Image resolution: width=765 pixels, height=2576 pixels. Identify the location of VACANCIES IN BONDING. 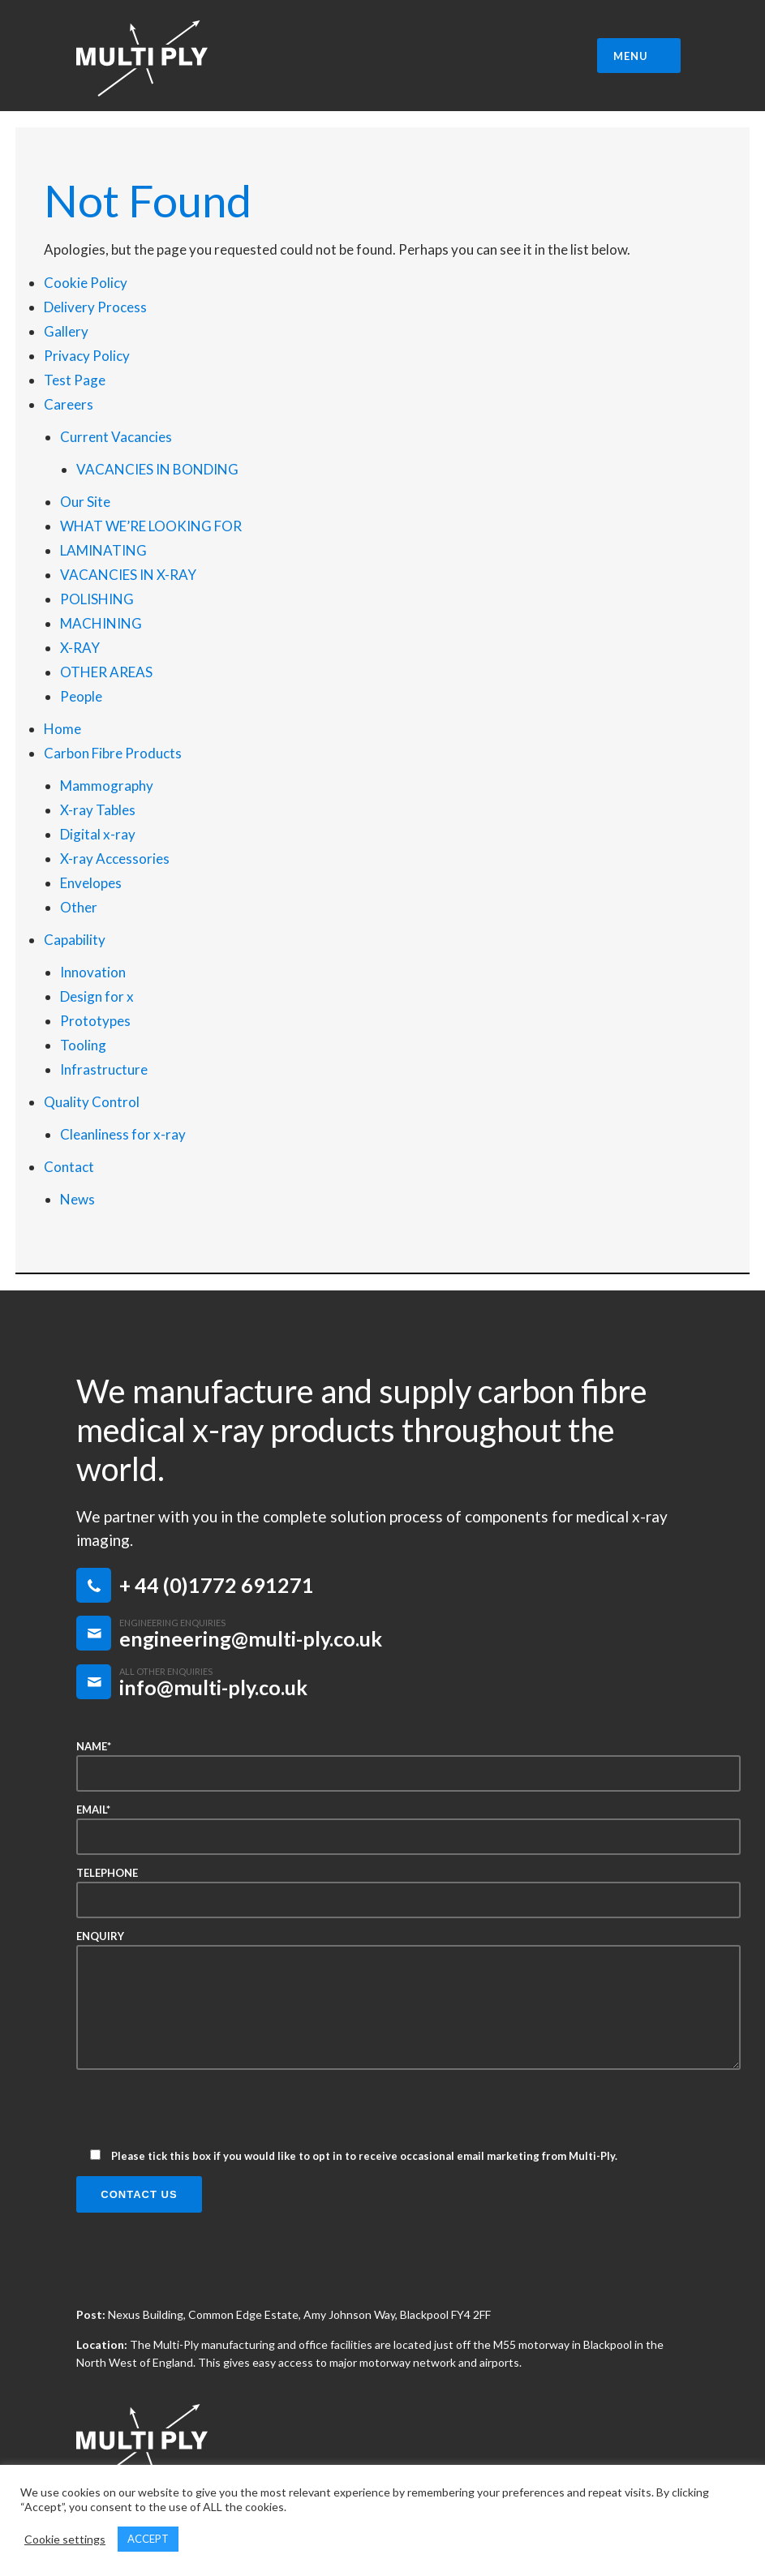
(157, 469).